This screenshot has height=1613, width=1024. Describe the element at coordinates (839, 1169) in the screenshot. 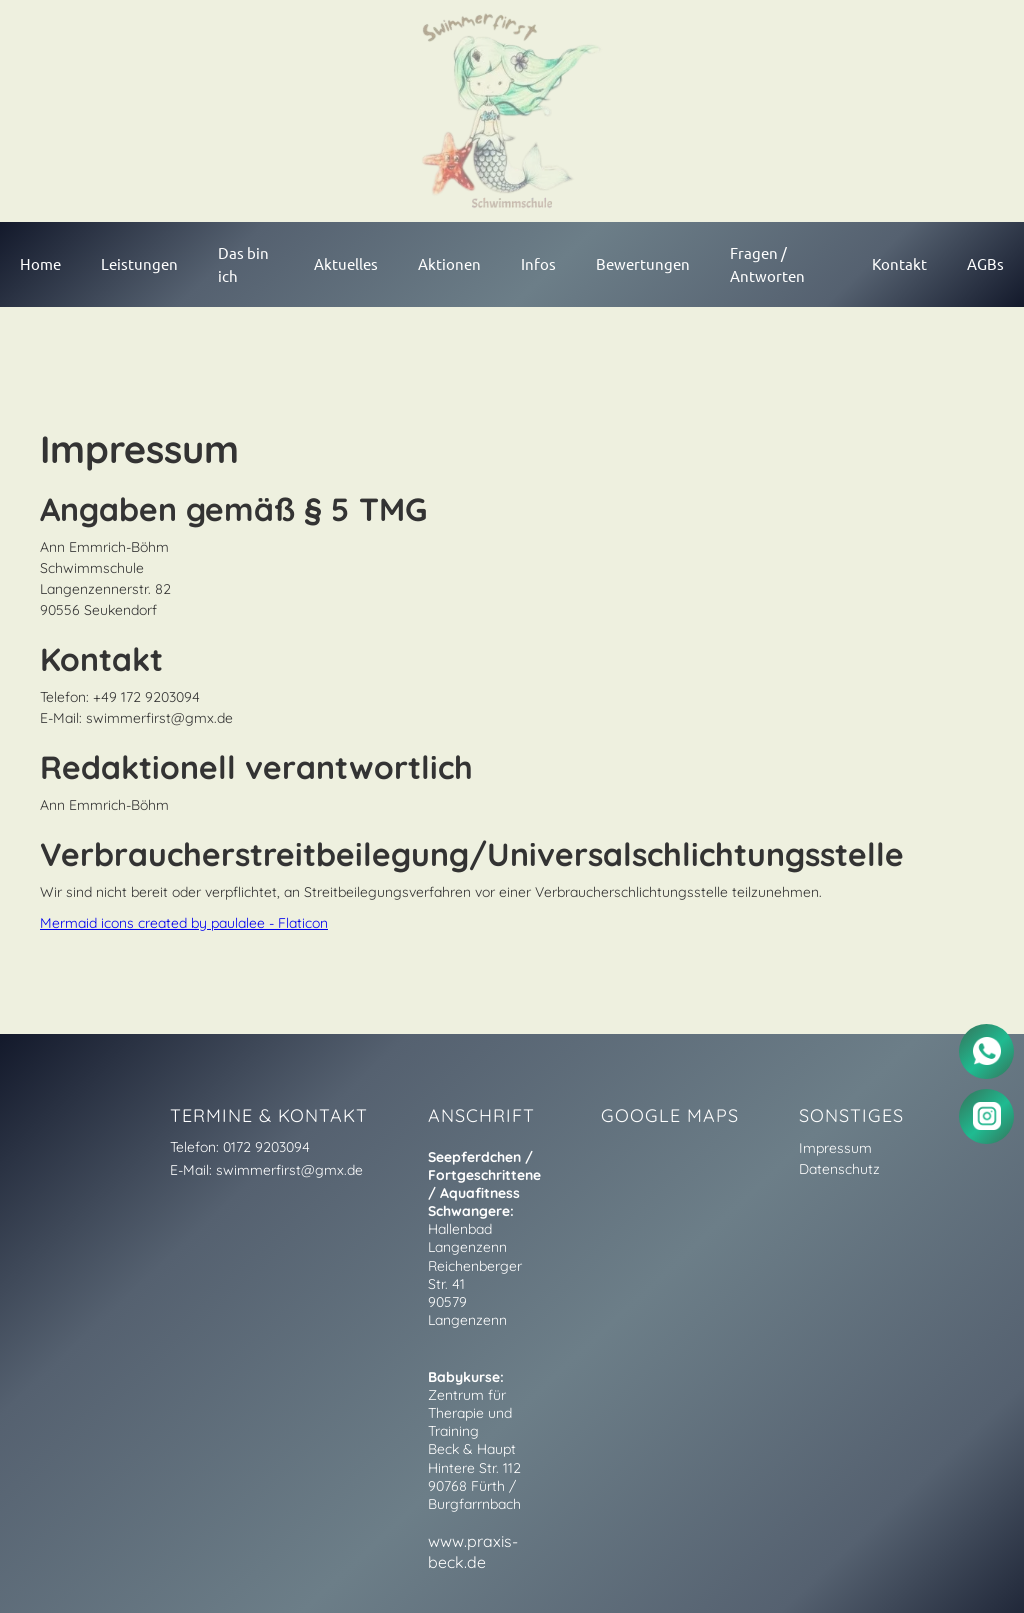

I see `Datenschutz` at that location.